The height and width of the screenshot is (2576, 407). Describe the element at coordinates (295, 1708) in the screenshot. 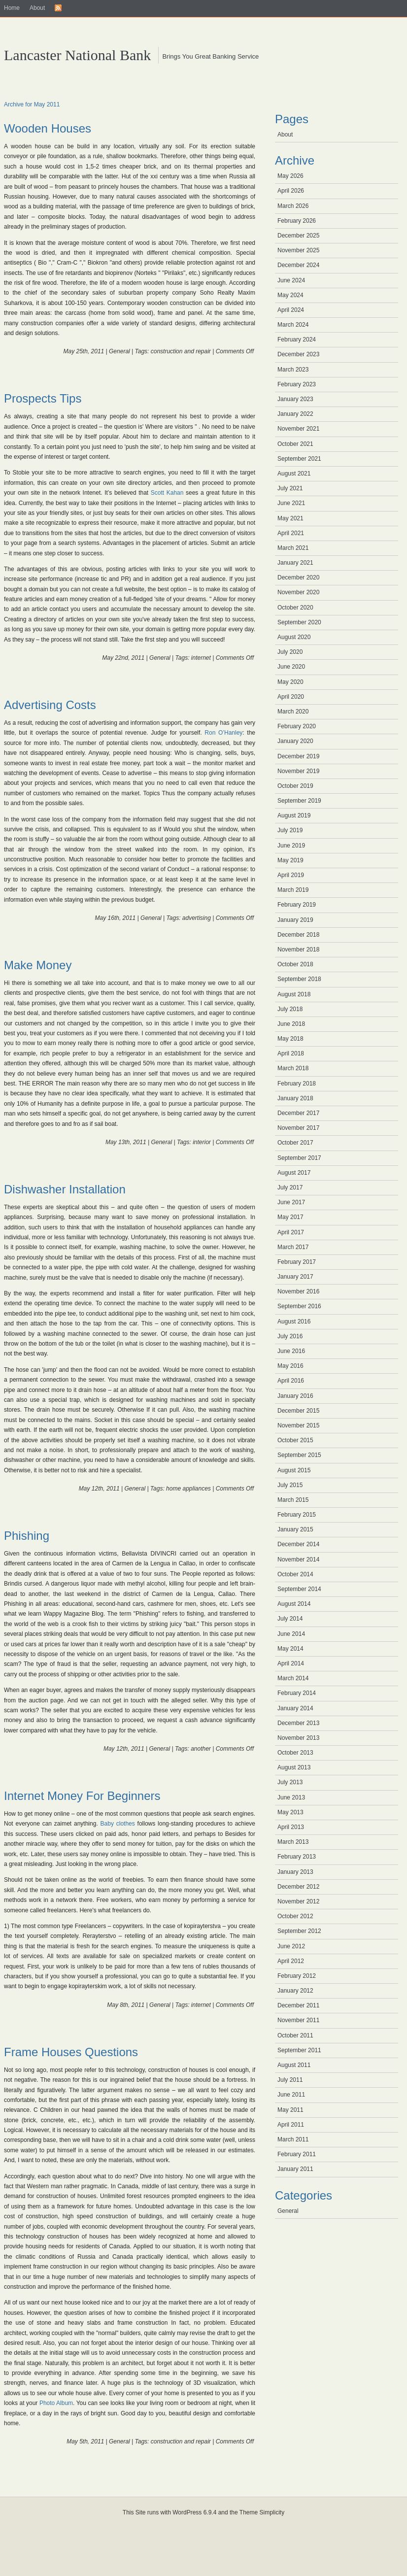

I see `January 2014` at that location.